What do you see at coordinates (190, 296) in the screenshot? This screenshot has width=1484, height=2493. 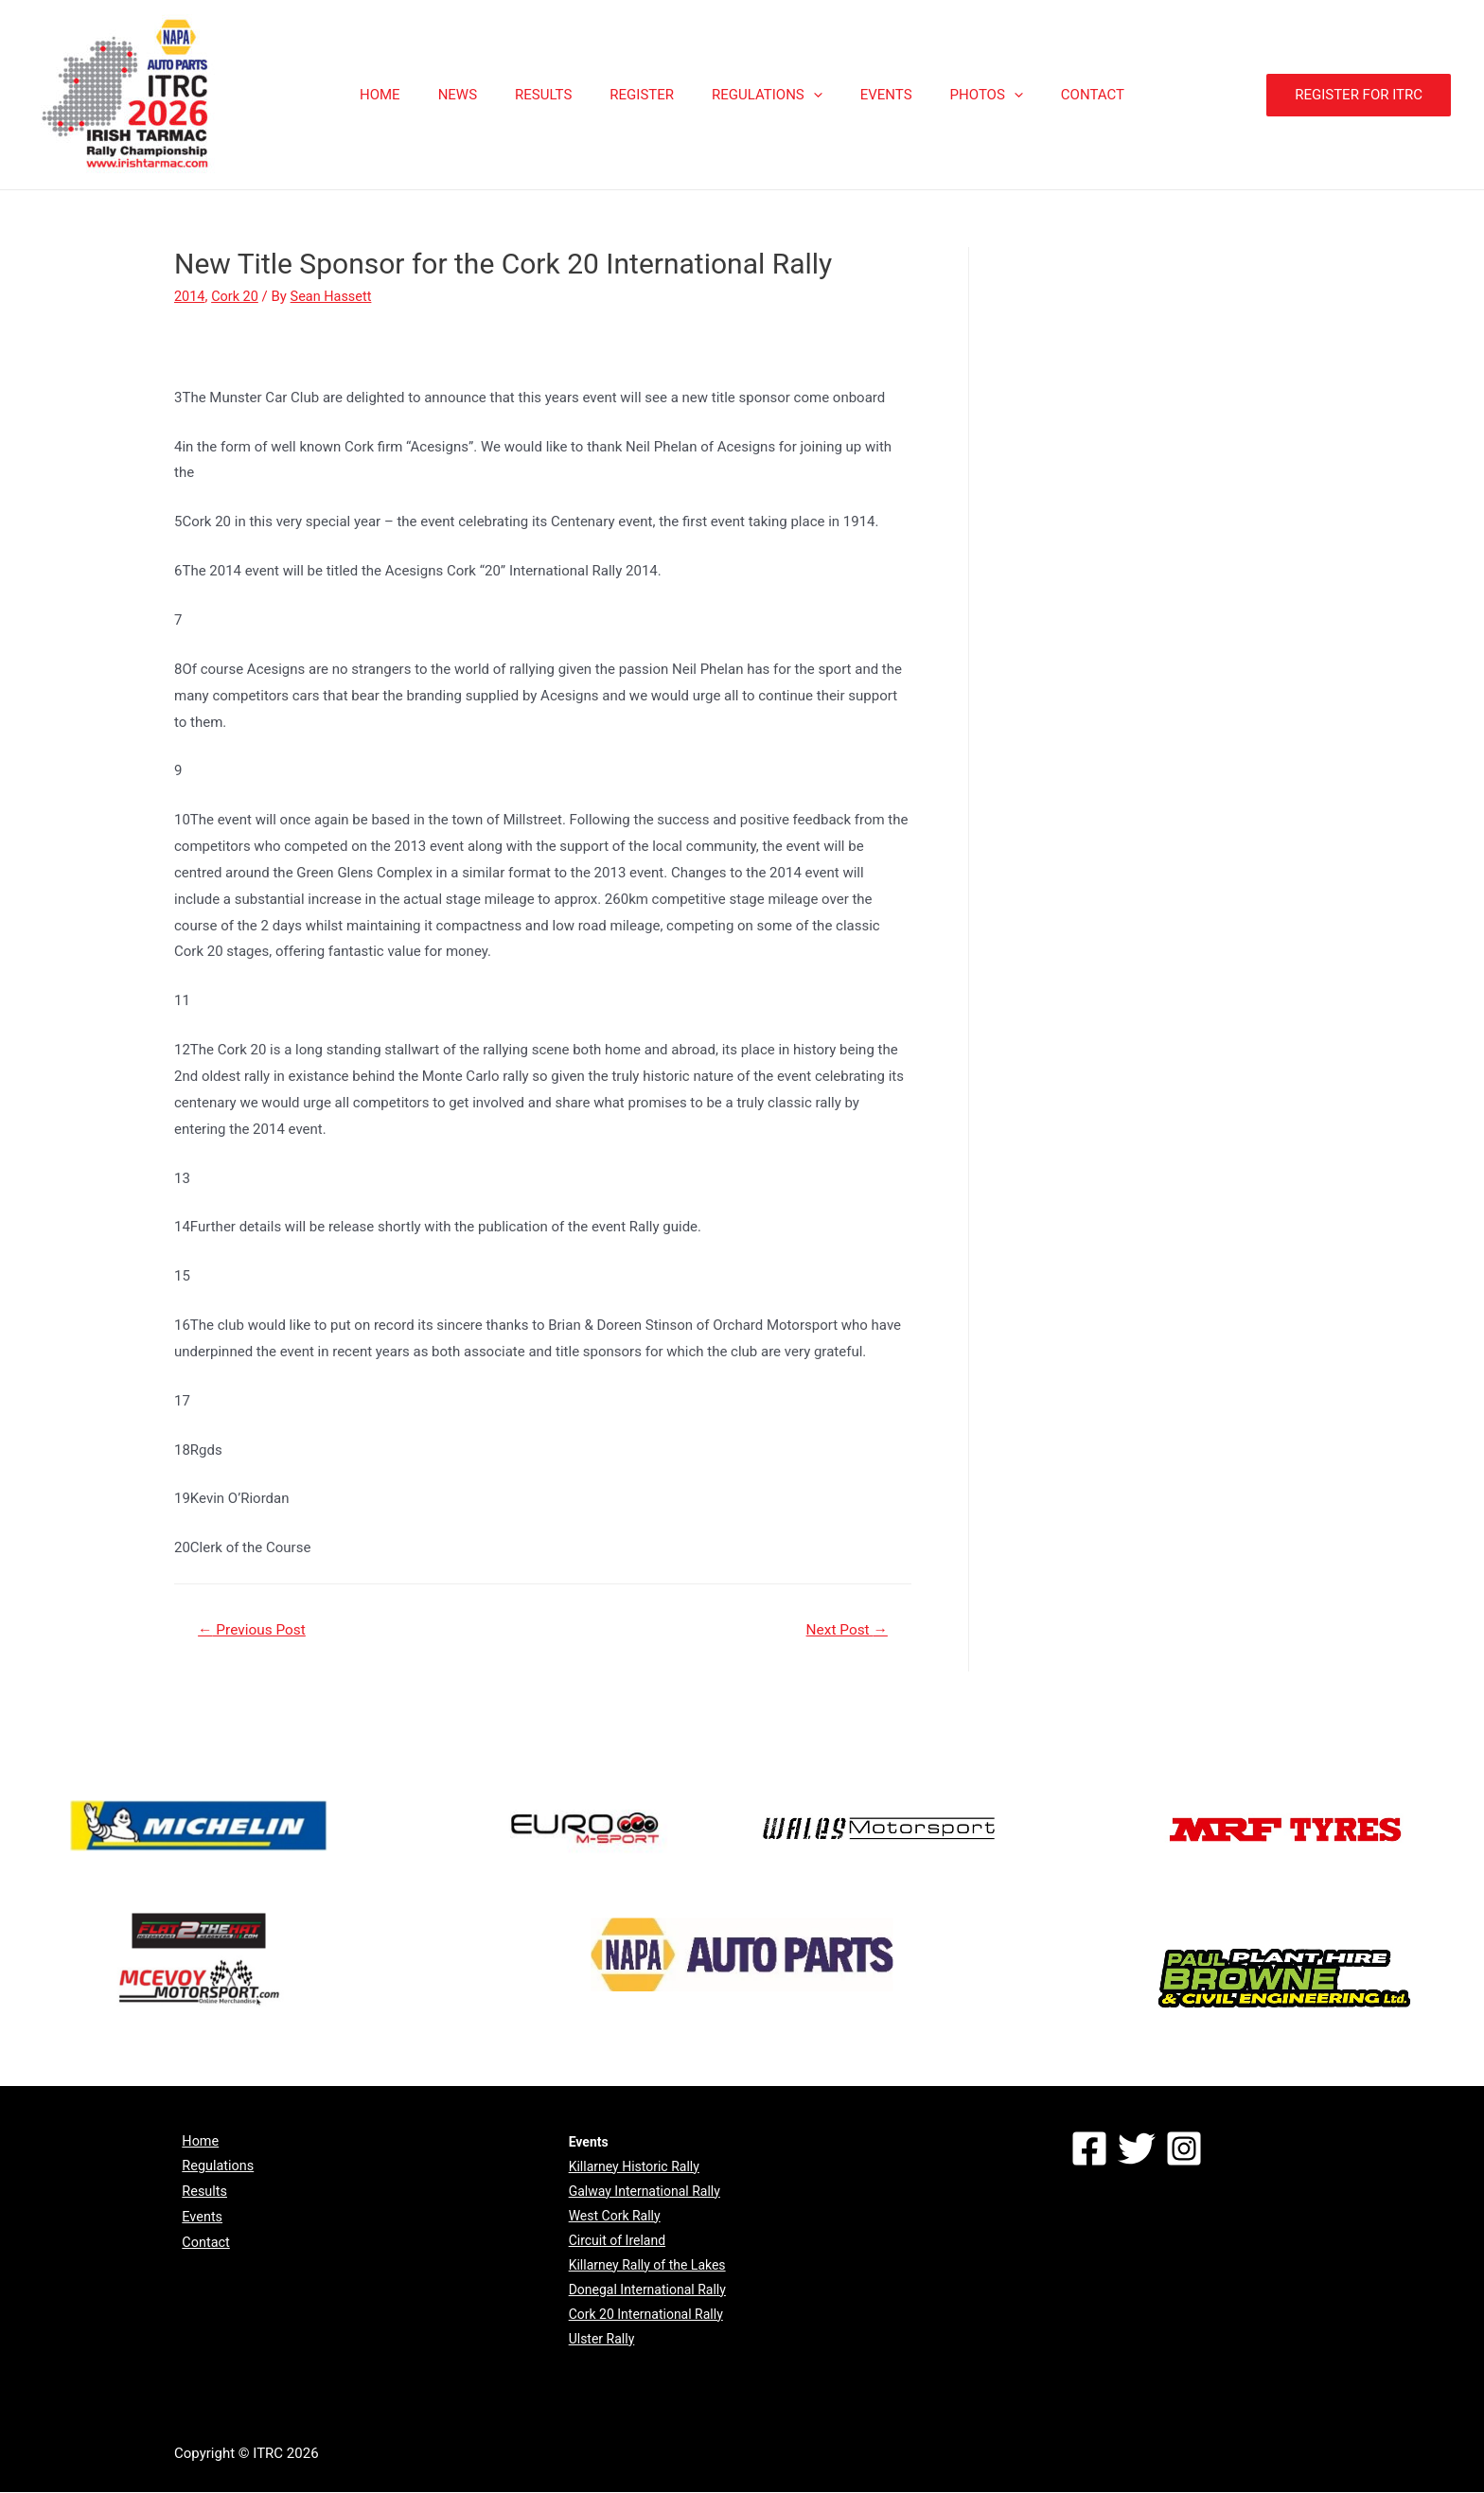 I see `2014` at bounding box center [190, 296].